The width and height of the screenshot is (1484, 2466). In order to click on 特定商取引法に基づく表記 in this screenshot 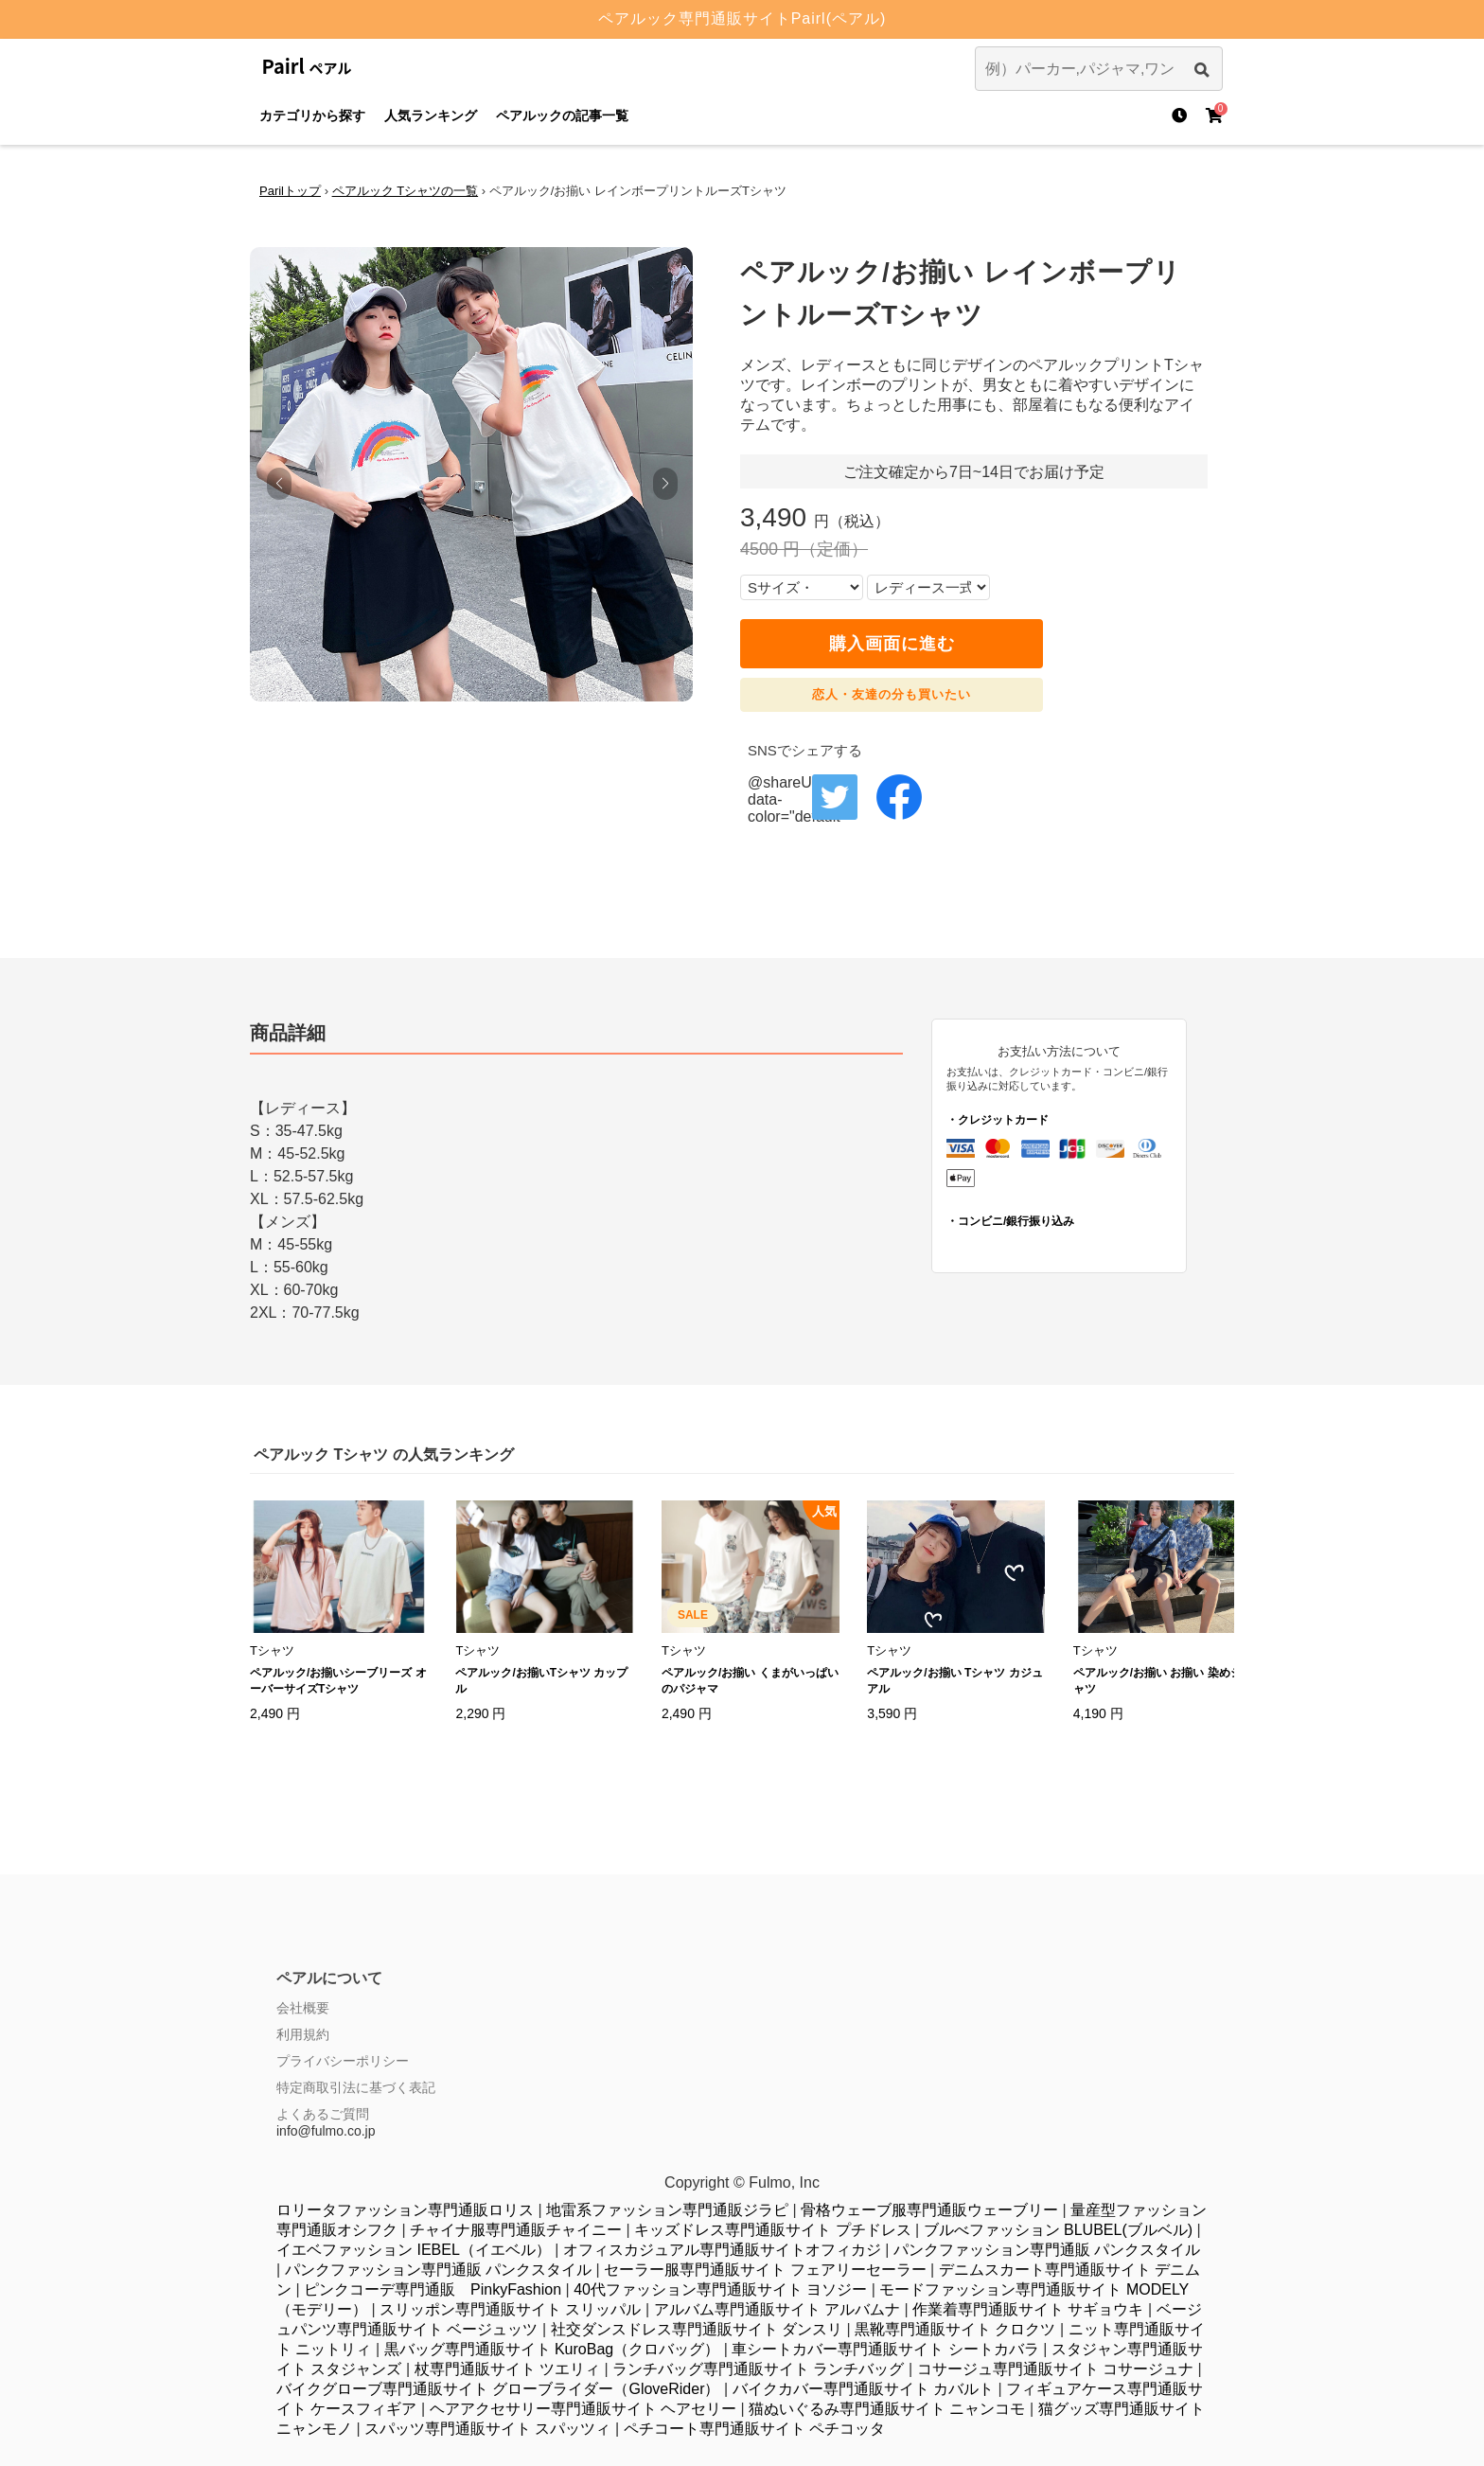, I will do `click(355, 2087)`.